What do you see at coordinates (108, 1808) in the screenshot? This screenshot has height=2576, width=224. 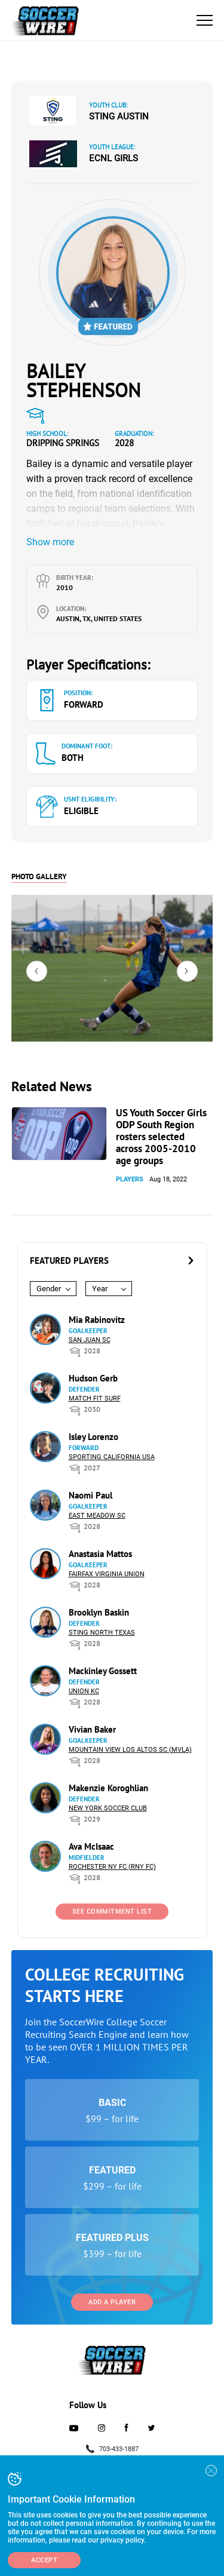 I see `New York Soccer Club` at bounding box center [108, 1808].